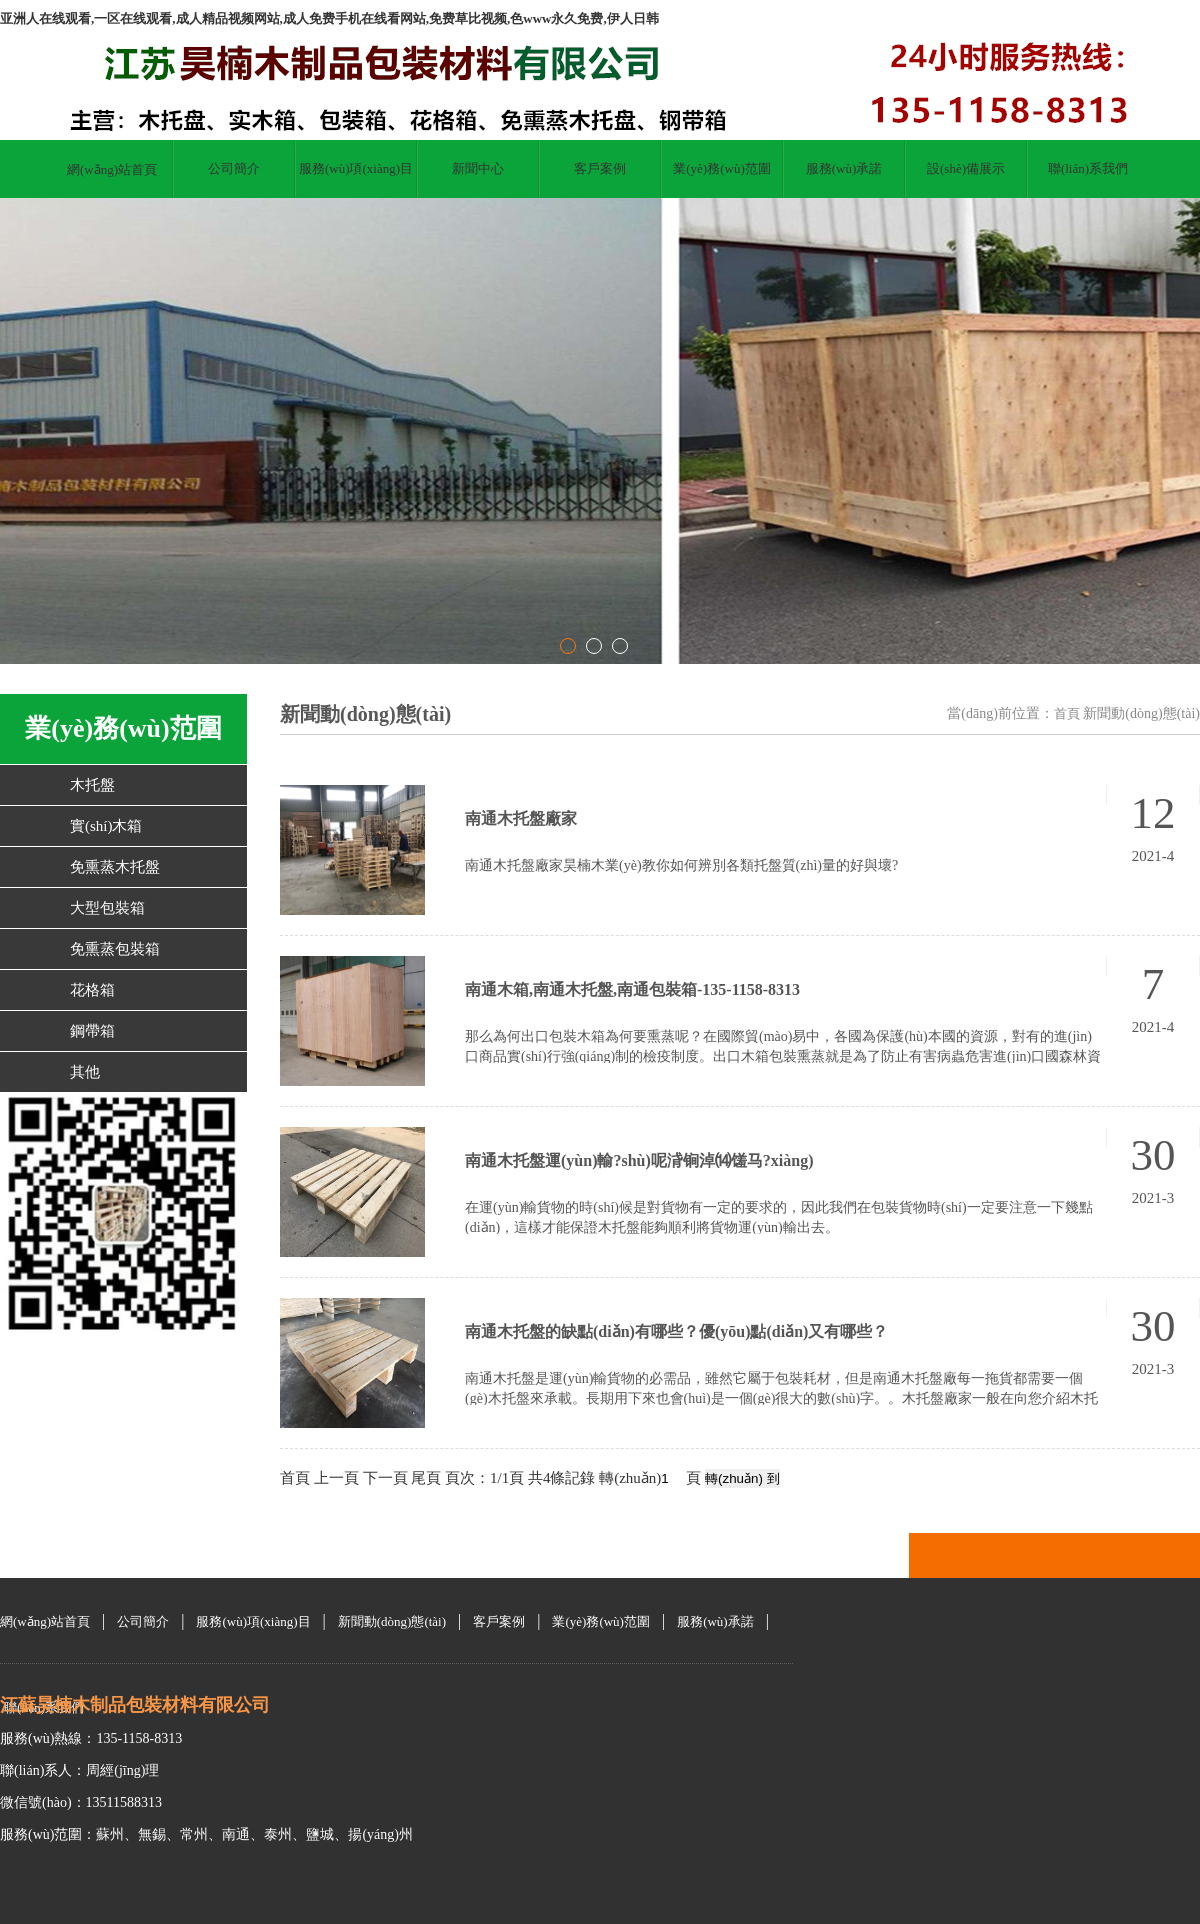 The width and height of the screenshot is (1200, 1924). I want to click on 聯(lián)系我們, so click(1088, 168).